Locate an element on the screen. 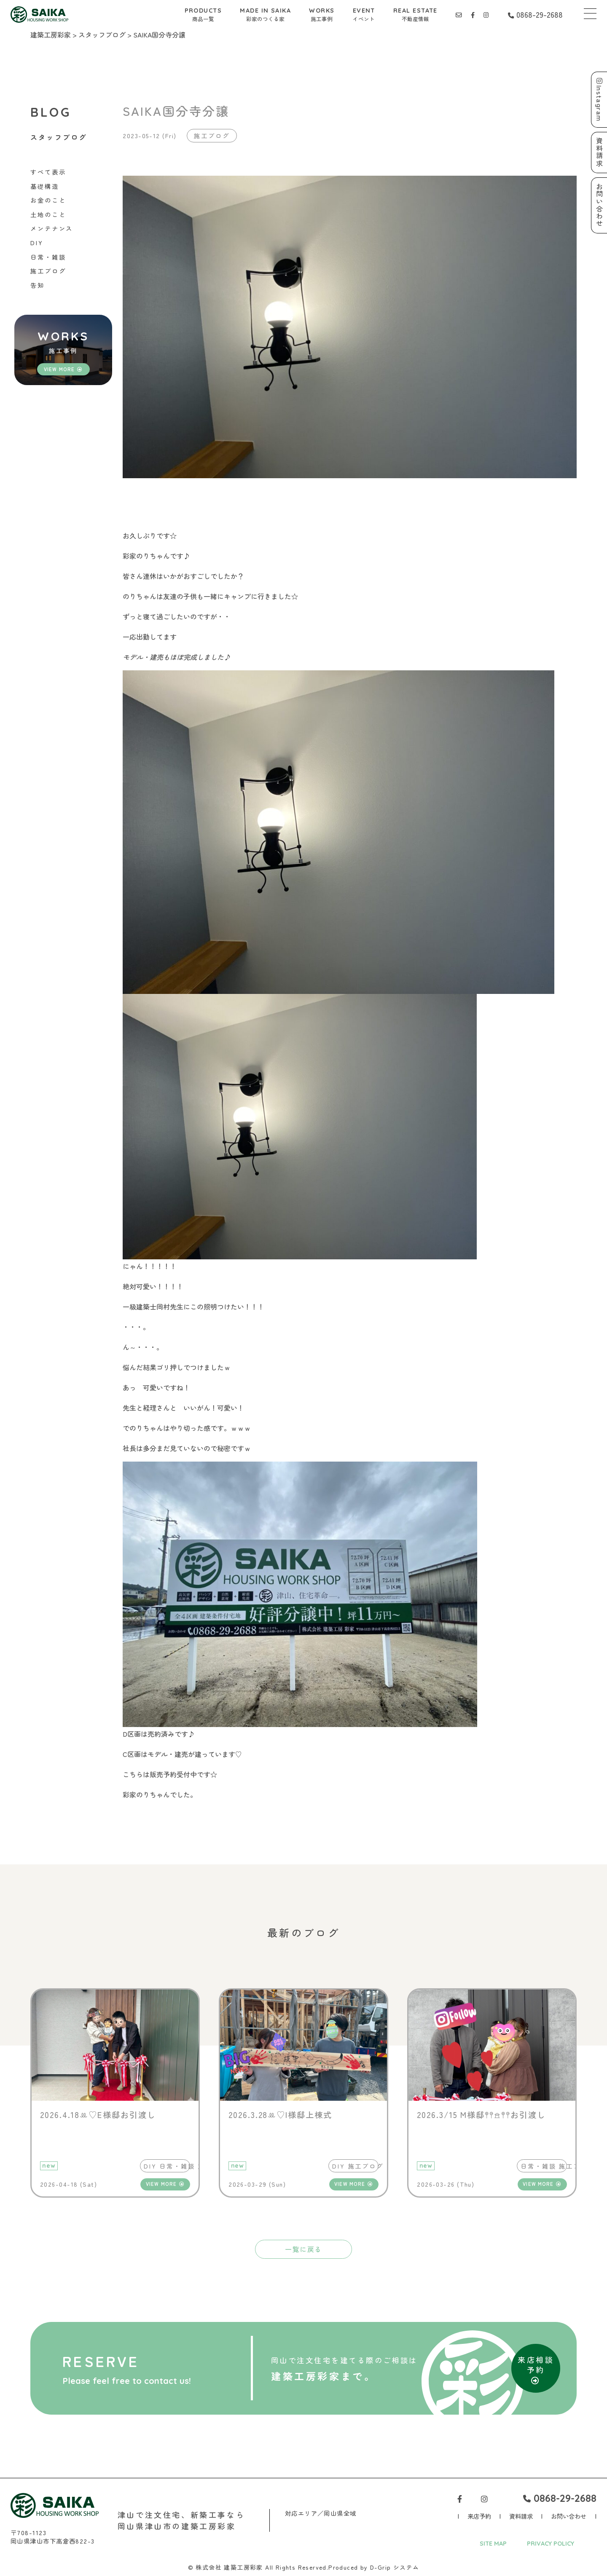  DIY is located at coordinates (36, 242).